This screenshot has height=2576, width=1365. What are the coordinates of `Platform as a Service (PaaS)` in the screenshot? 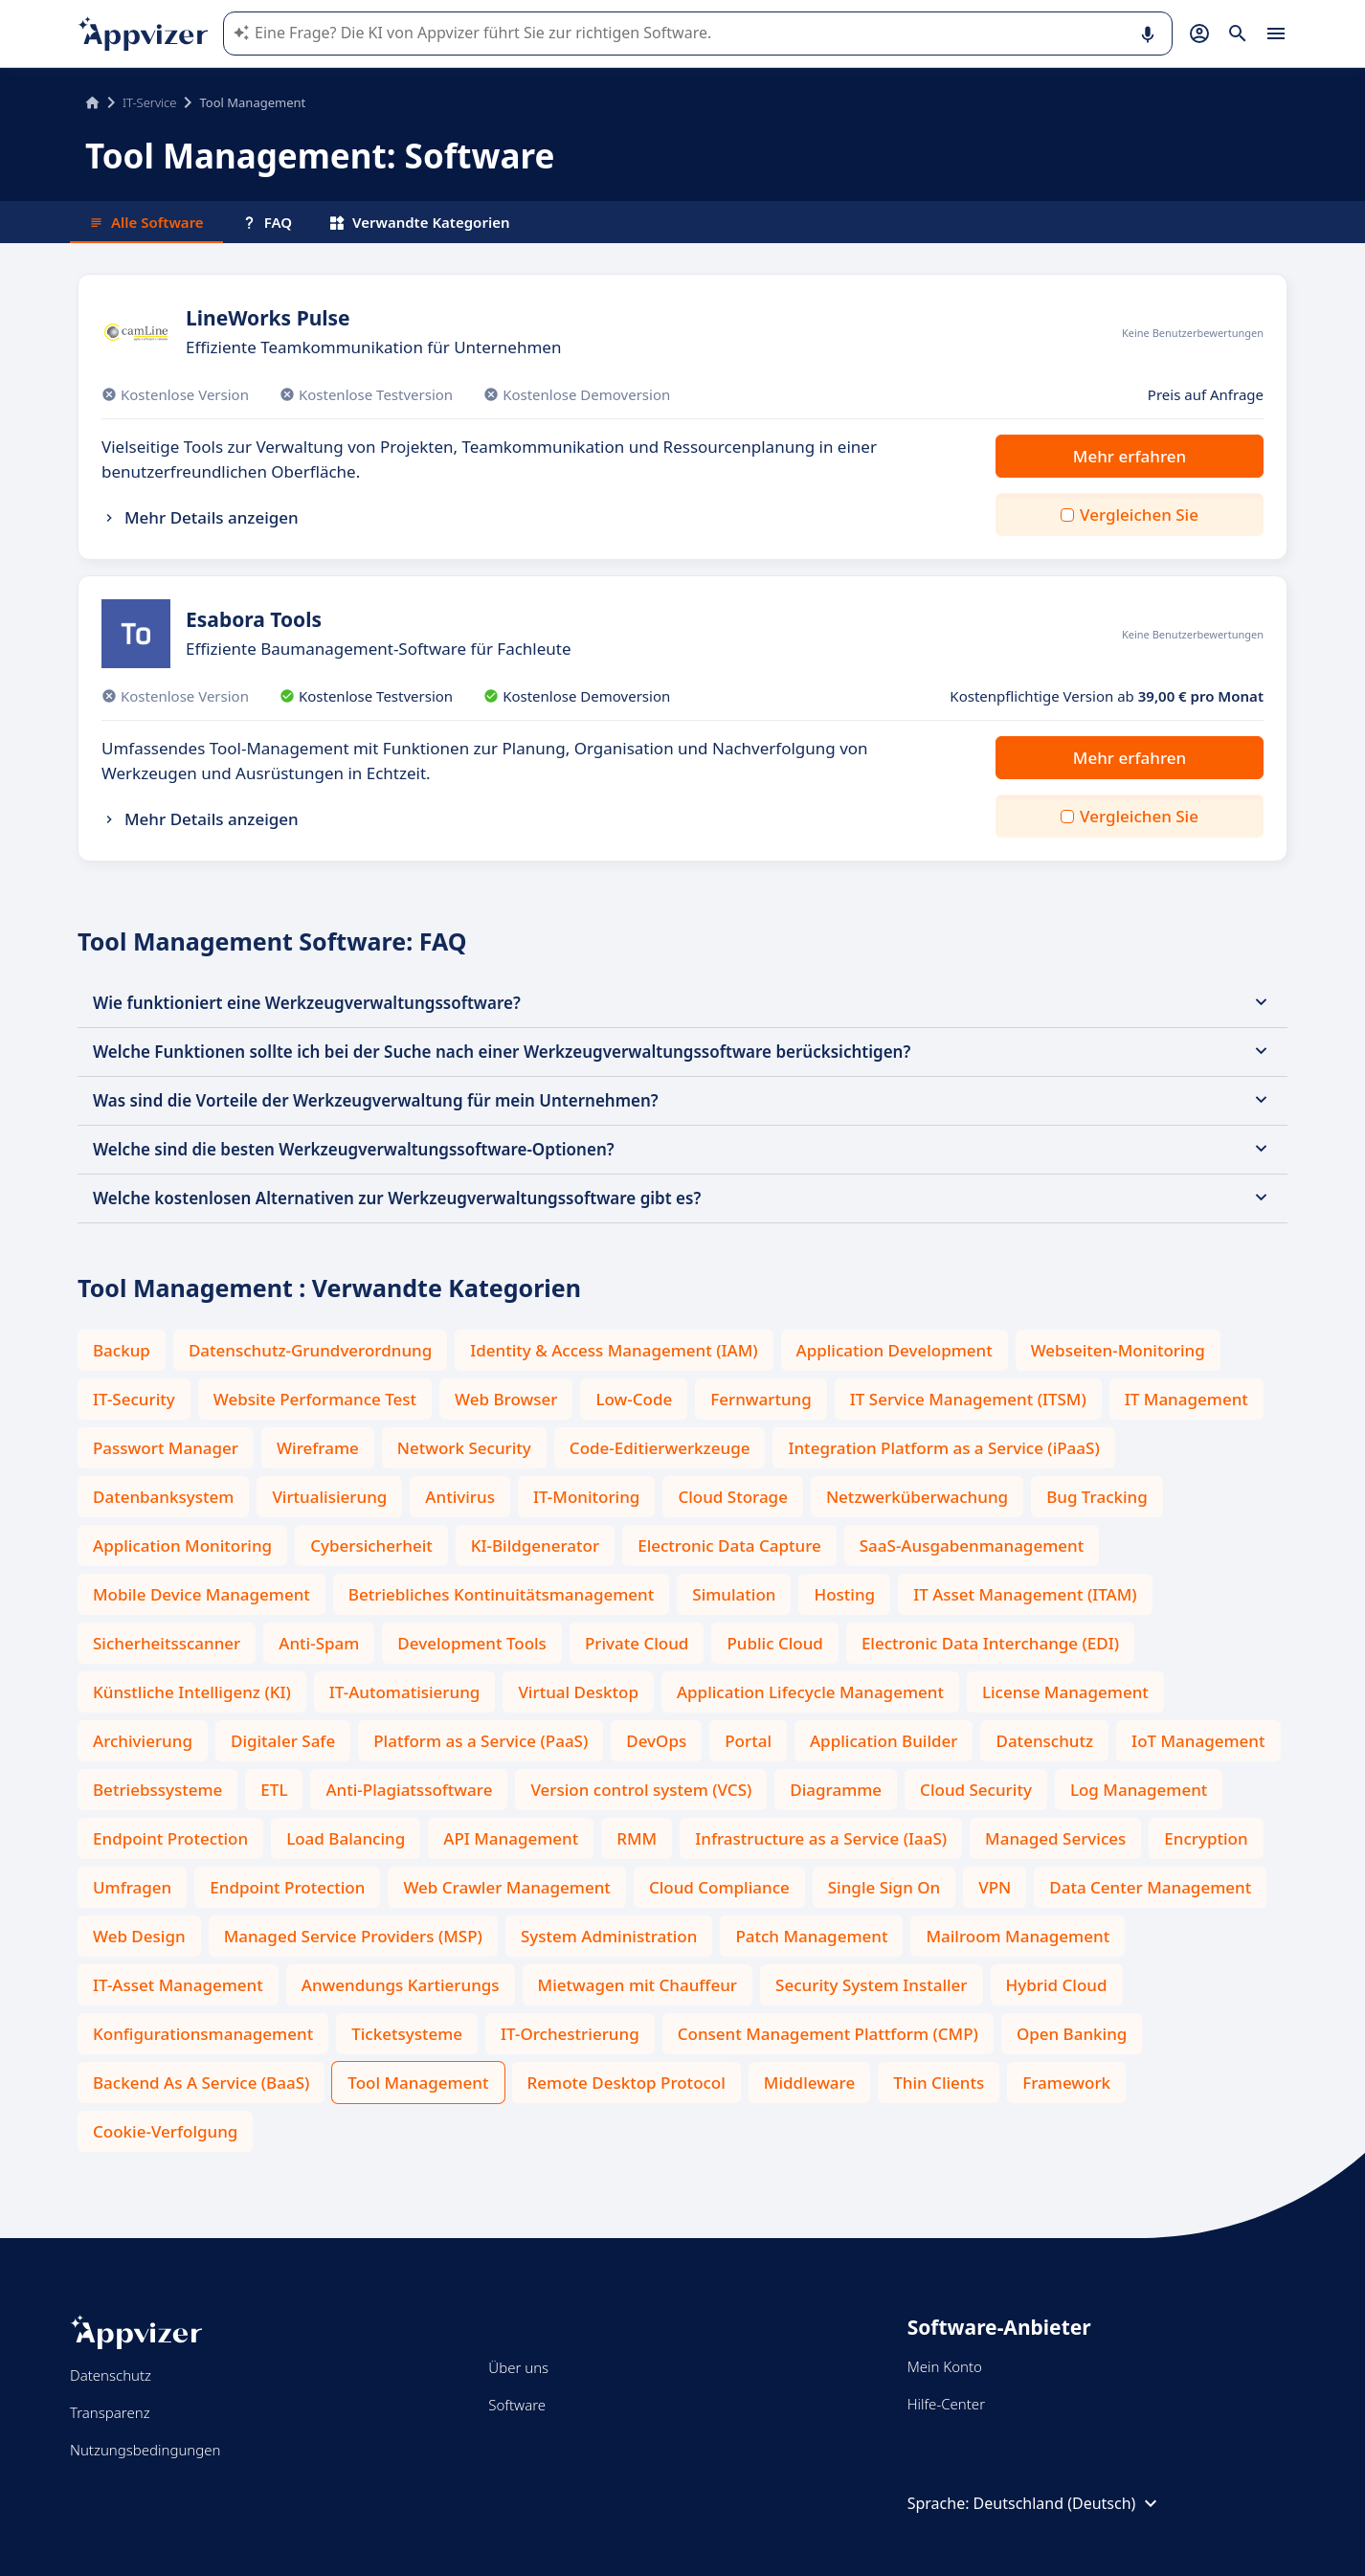 It's located at (480, 1741).